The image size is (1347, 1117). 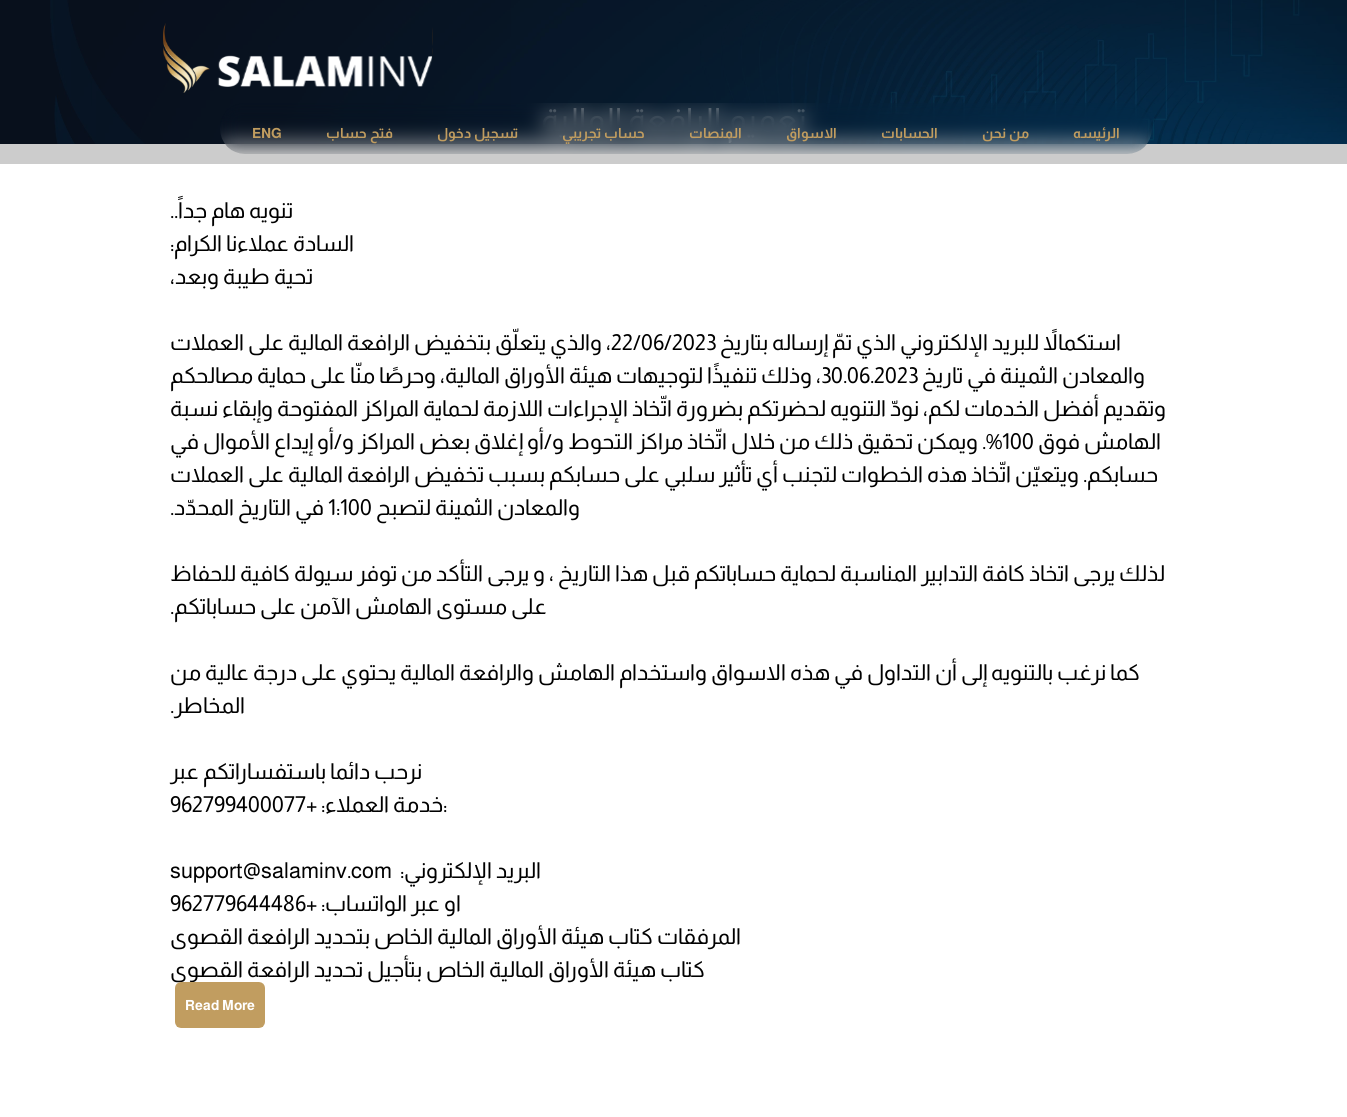 I want to click on المنصات, so click(x=715, y=133).